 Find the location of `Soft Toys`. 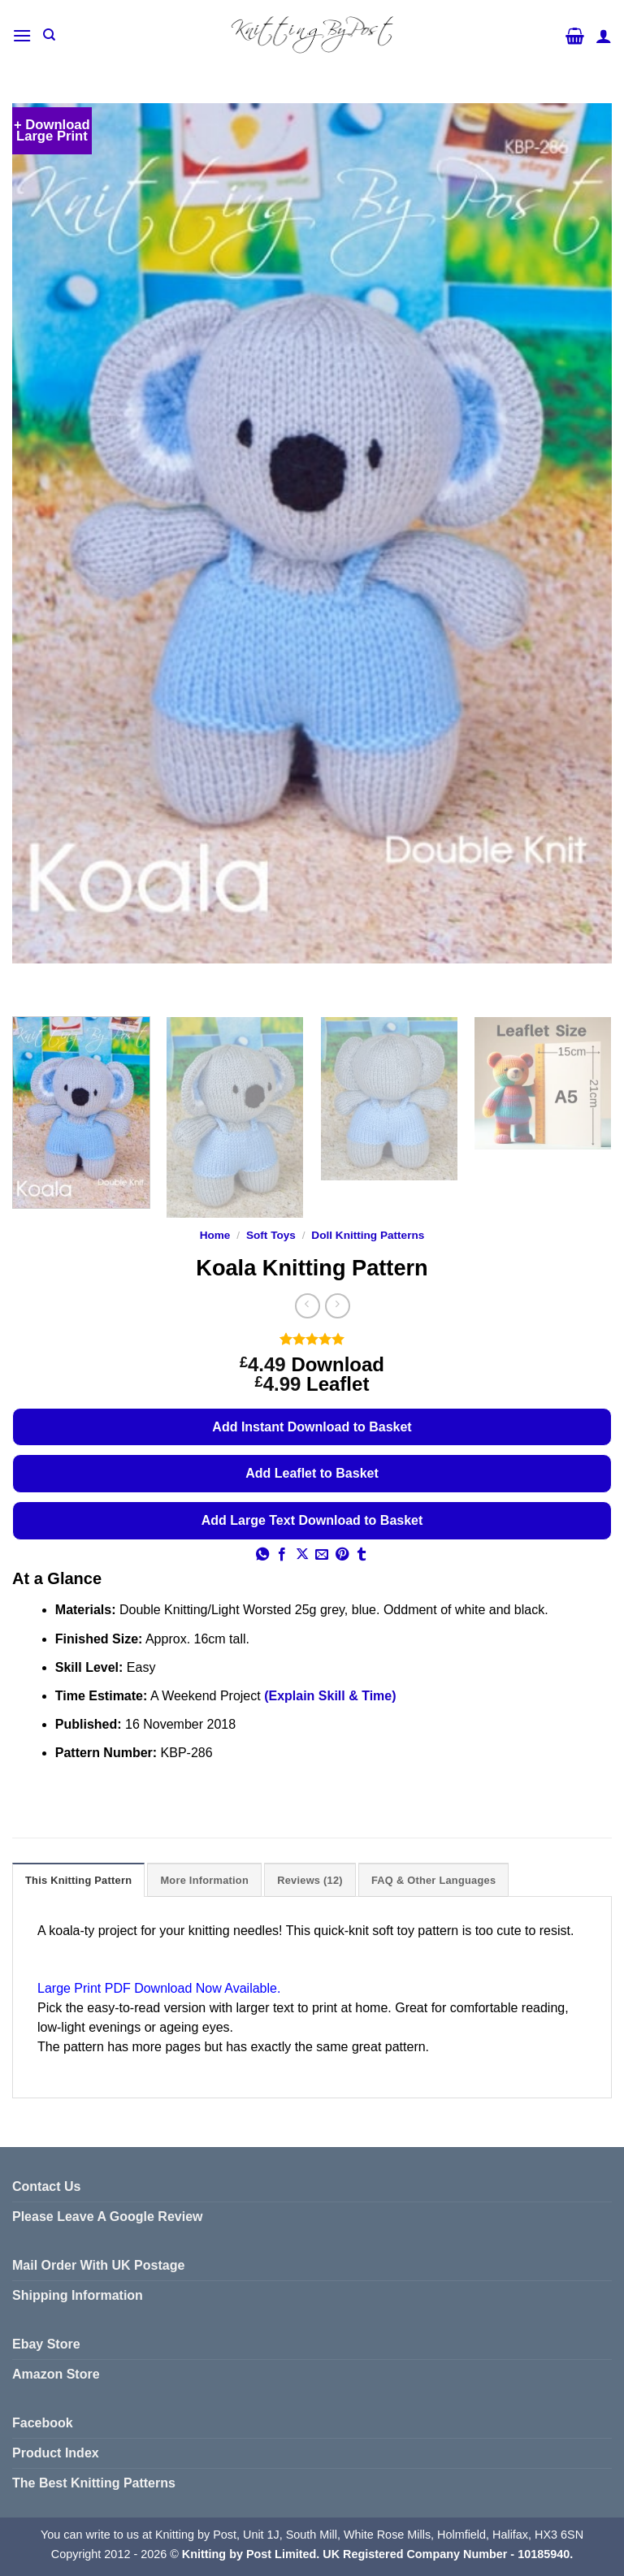

Soft Toys is located at coordinates (271, 1235).